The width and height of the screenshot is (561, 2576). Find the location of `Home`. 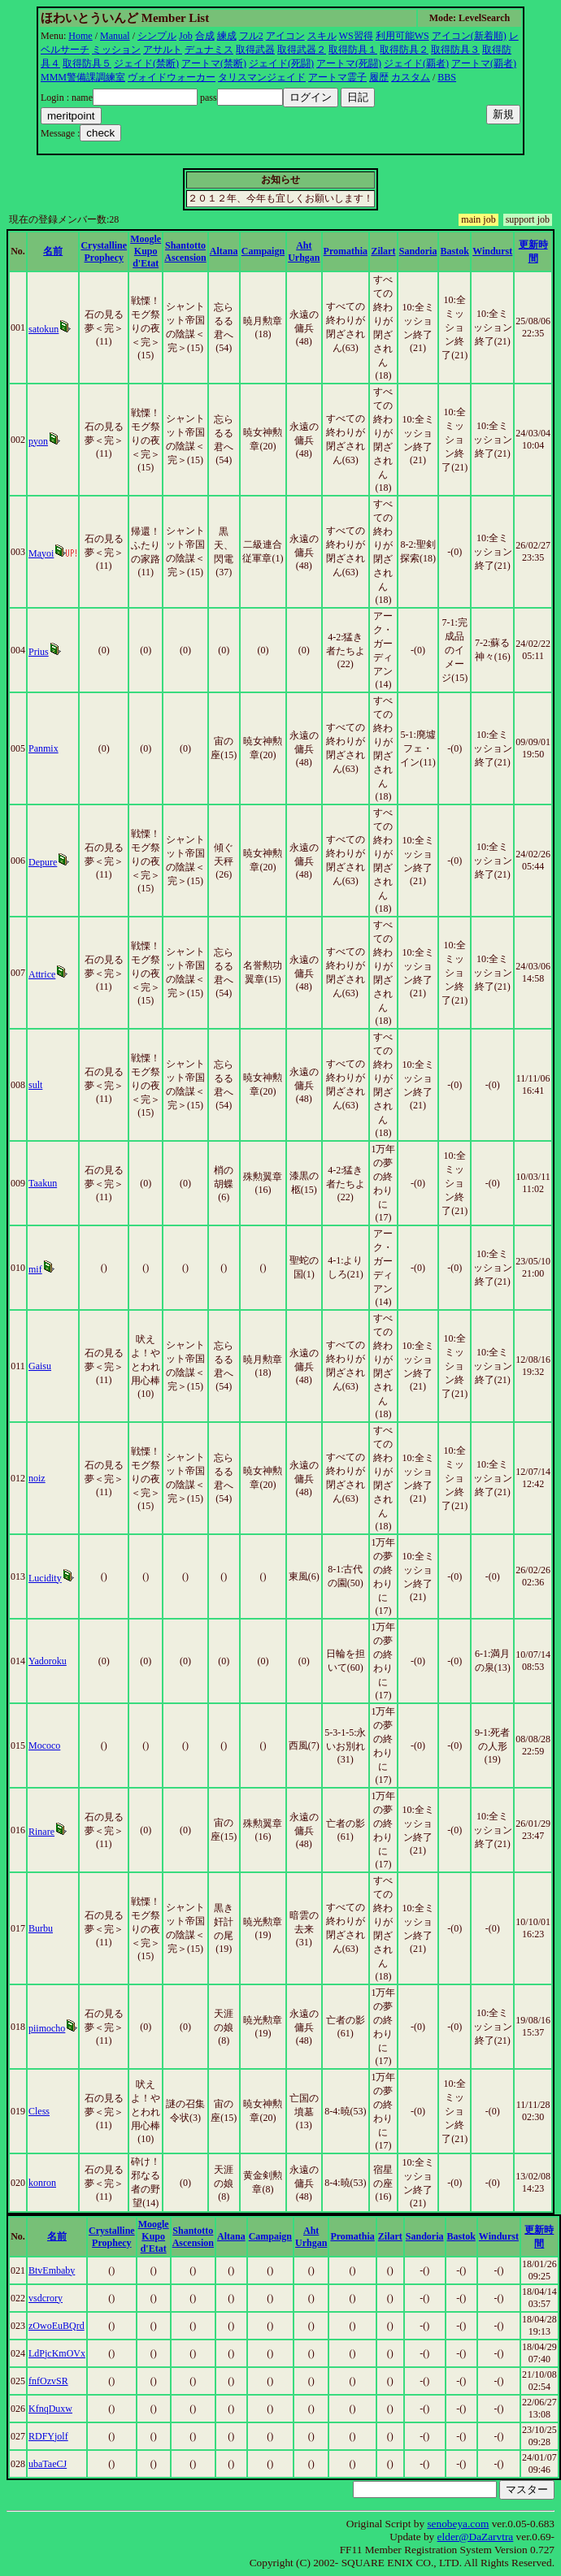

Home is located at coordinates (80, 35).